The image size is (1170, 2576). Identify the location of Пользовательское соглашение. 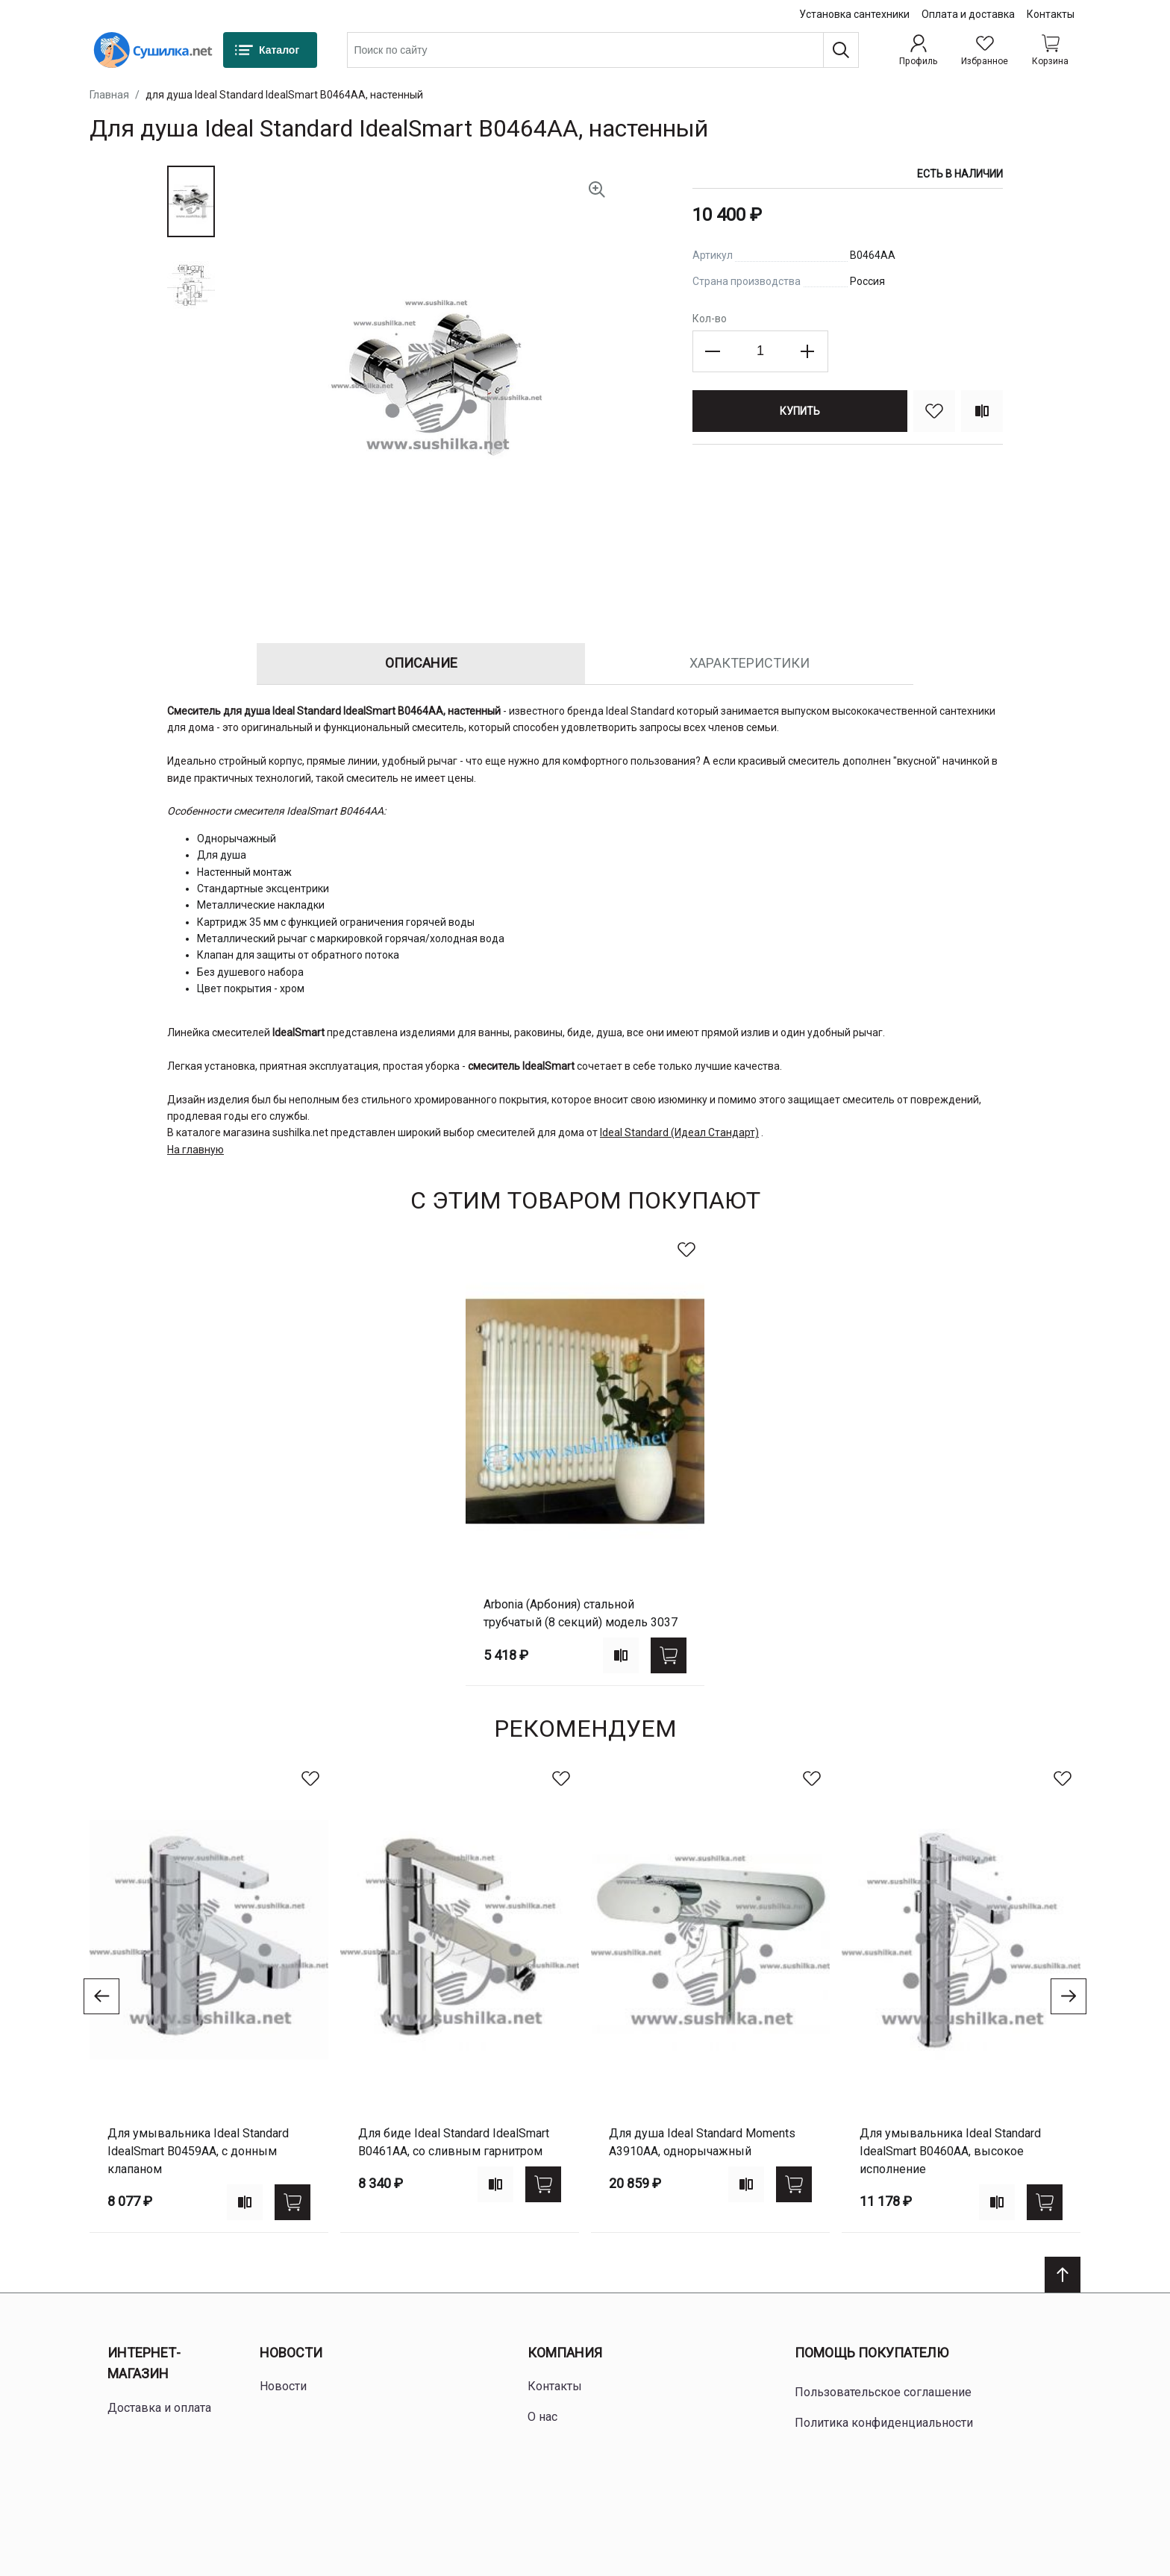
(883, 2392).